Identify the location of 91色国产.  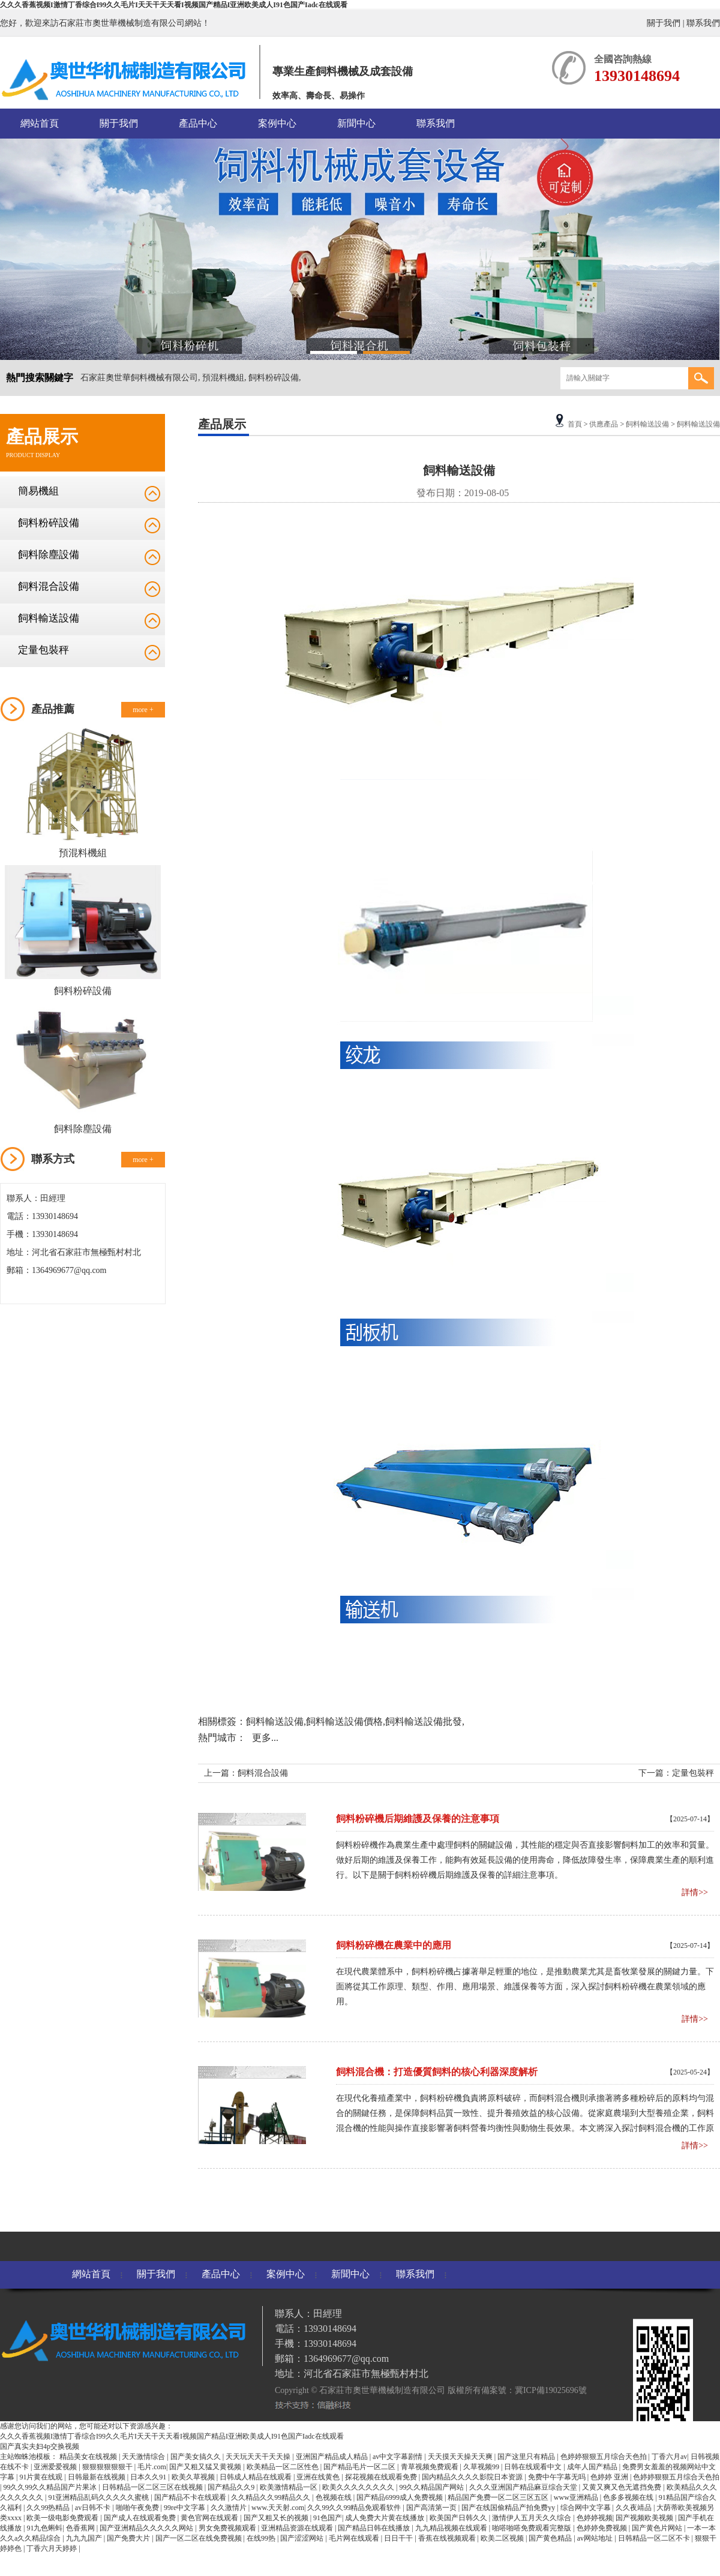
(327, 2518).